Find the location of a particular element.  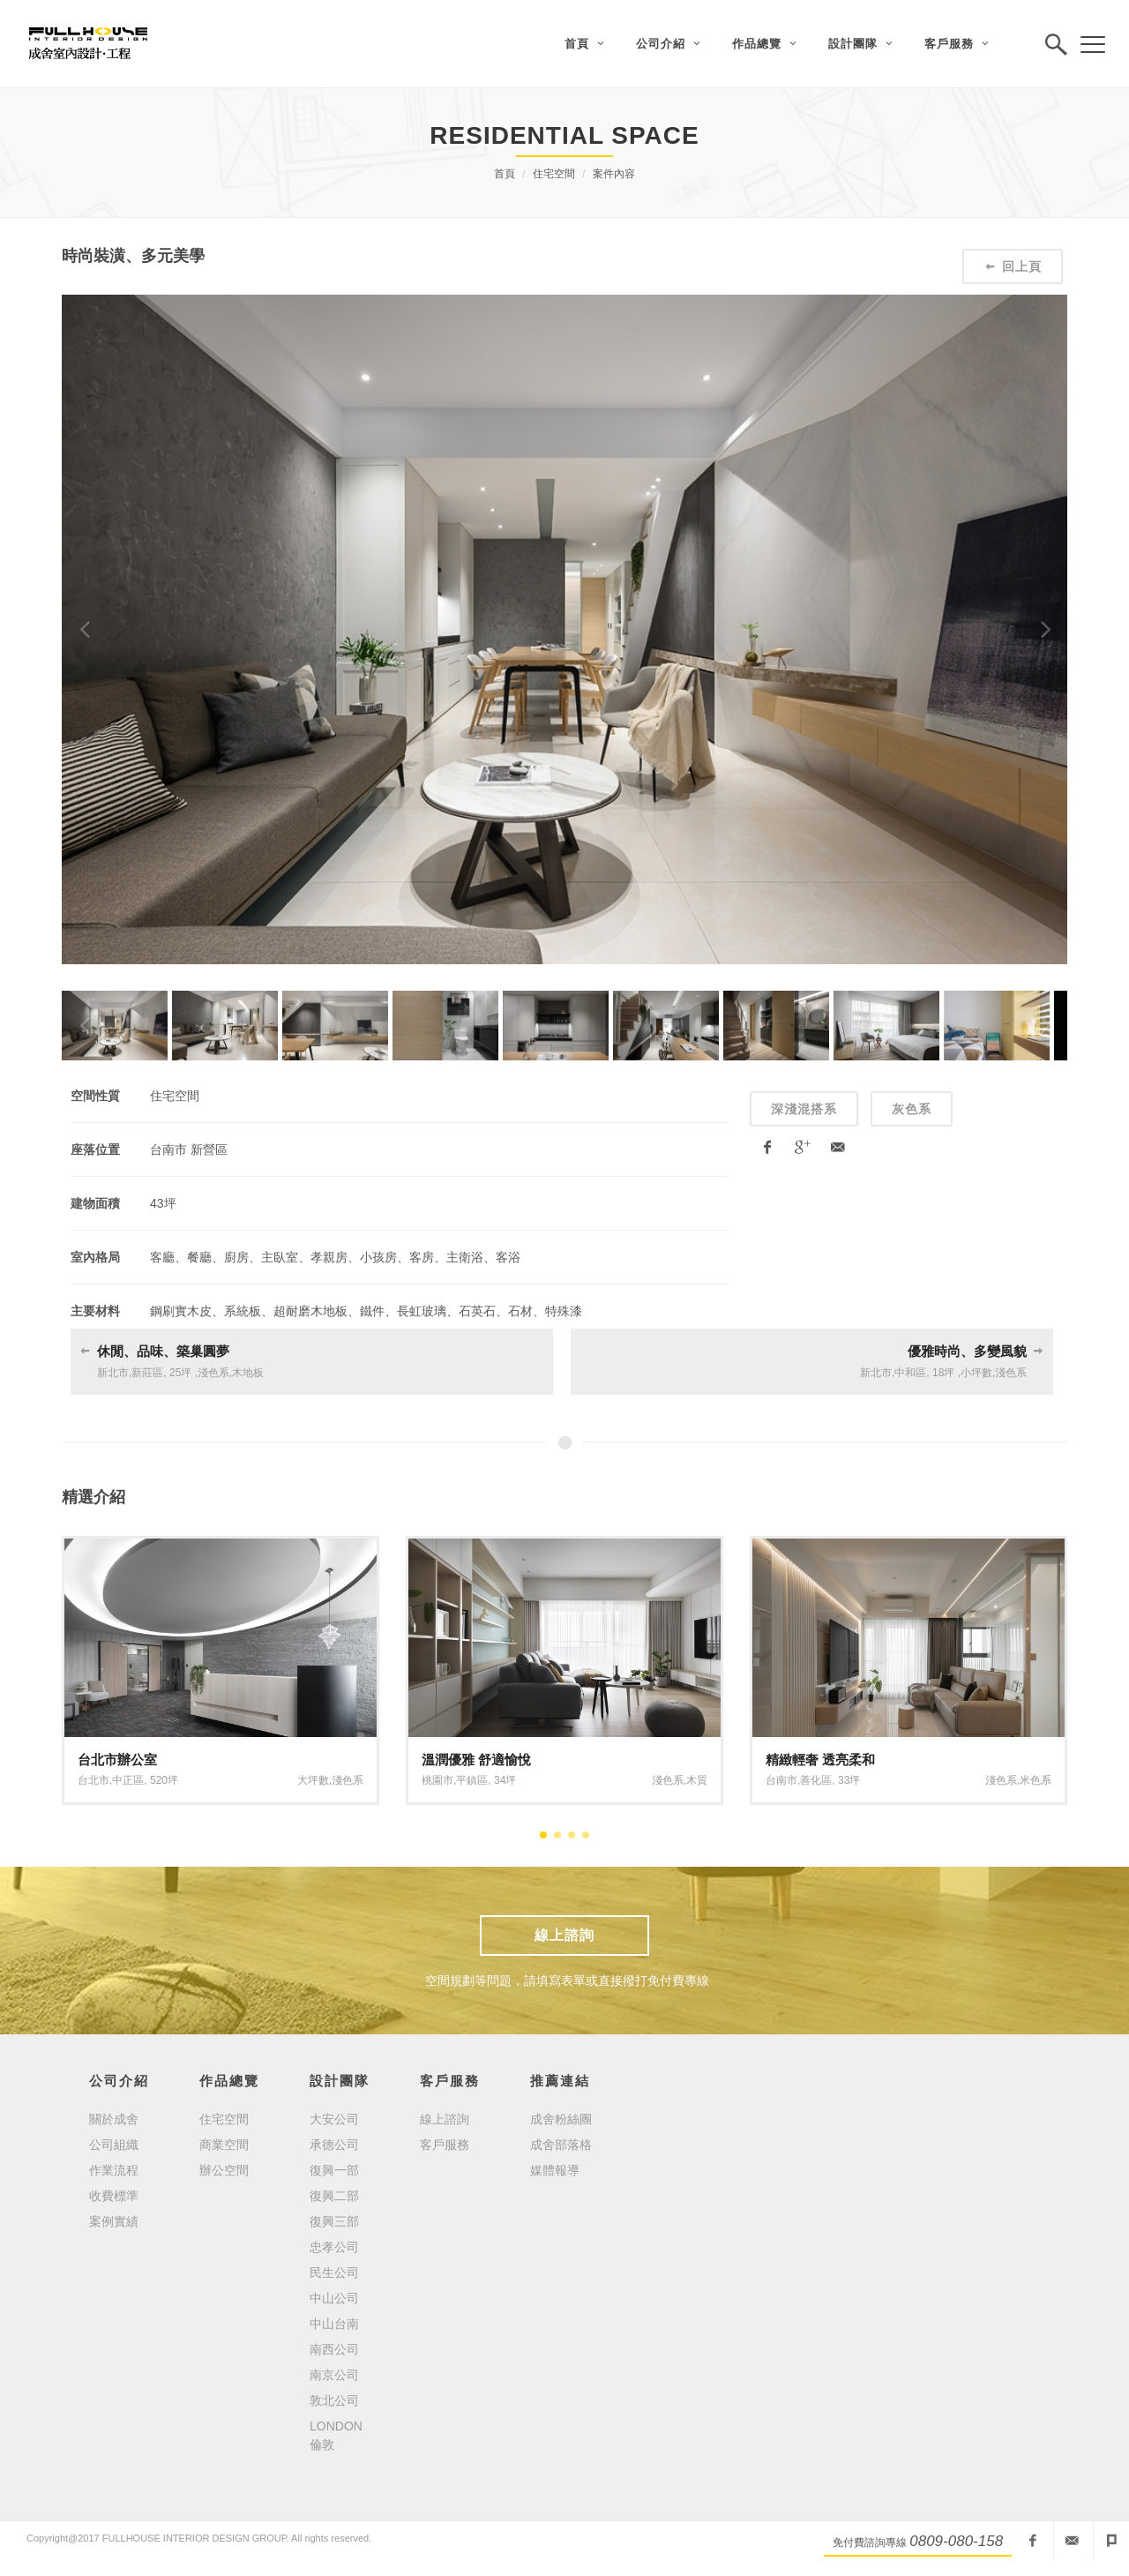

回上頁 is located at coordinates (1012, 266).